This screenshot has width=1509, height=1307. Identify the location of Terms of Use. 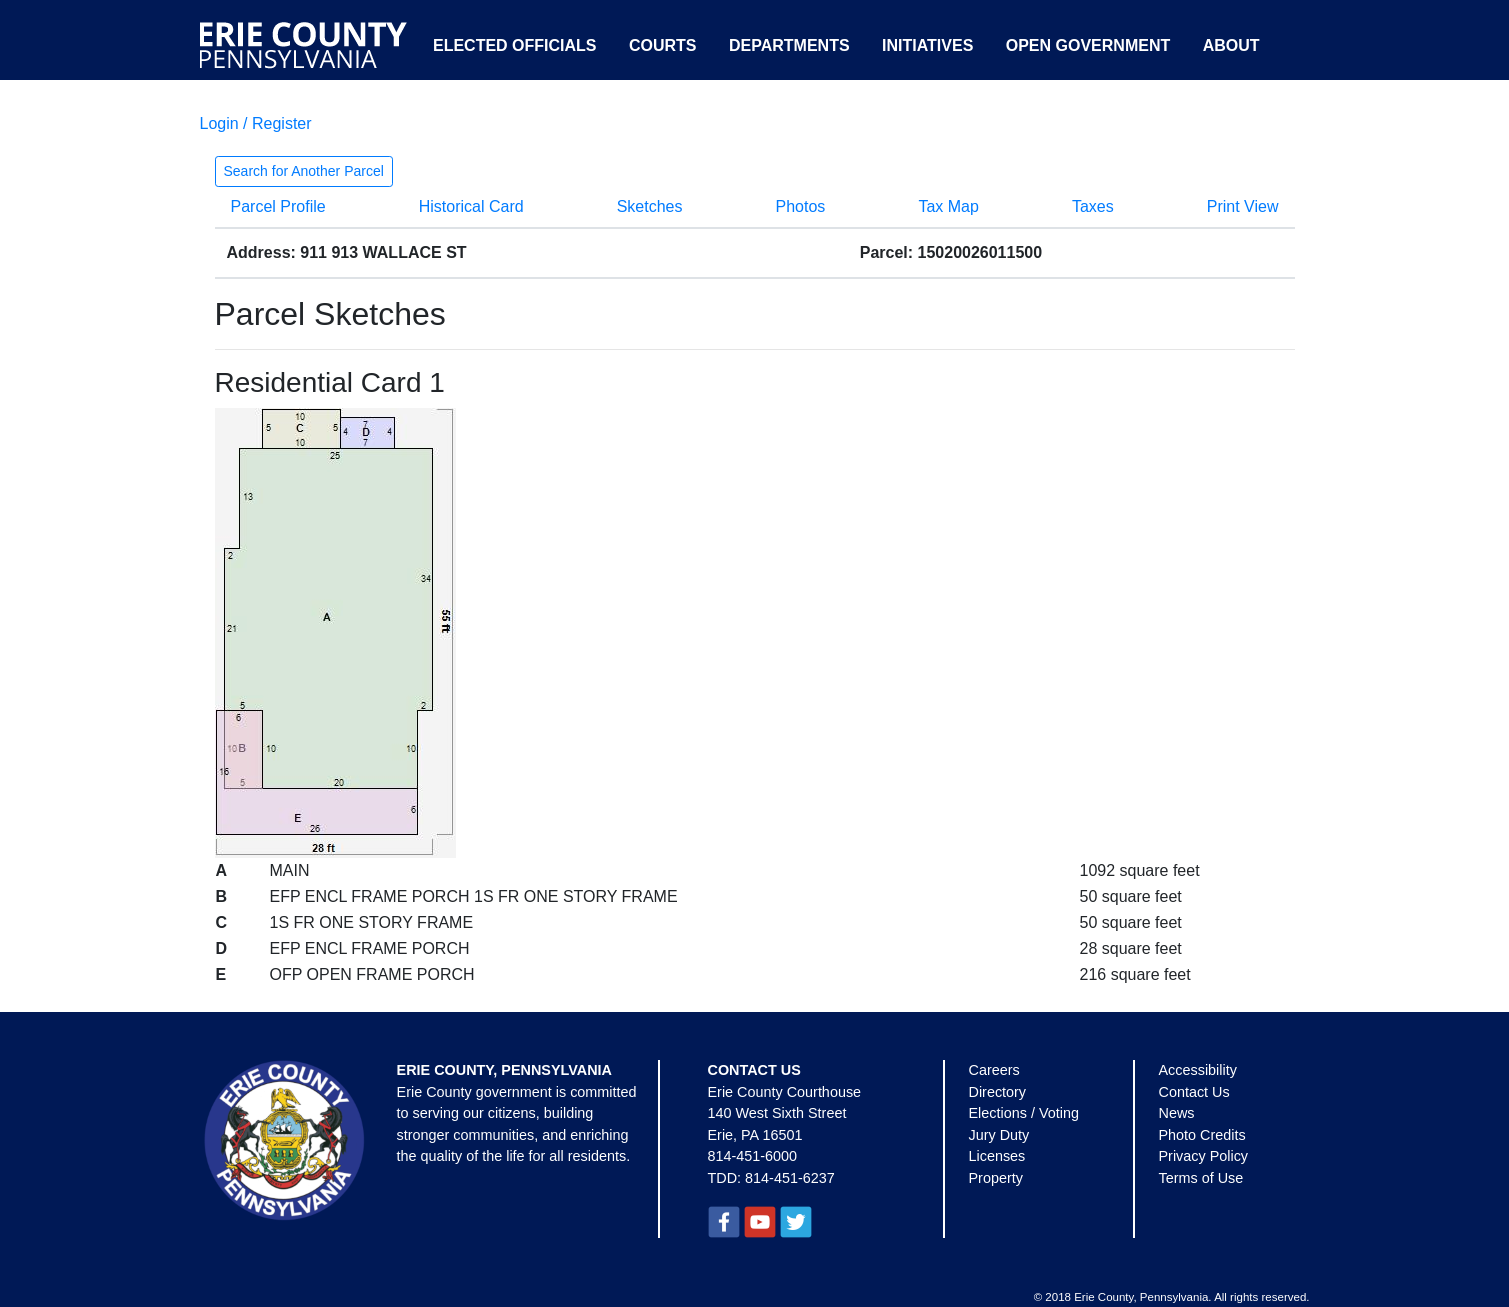
(1201, 1178).